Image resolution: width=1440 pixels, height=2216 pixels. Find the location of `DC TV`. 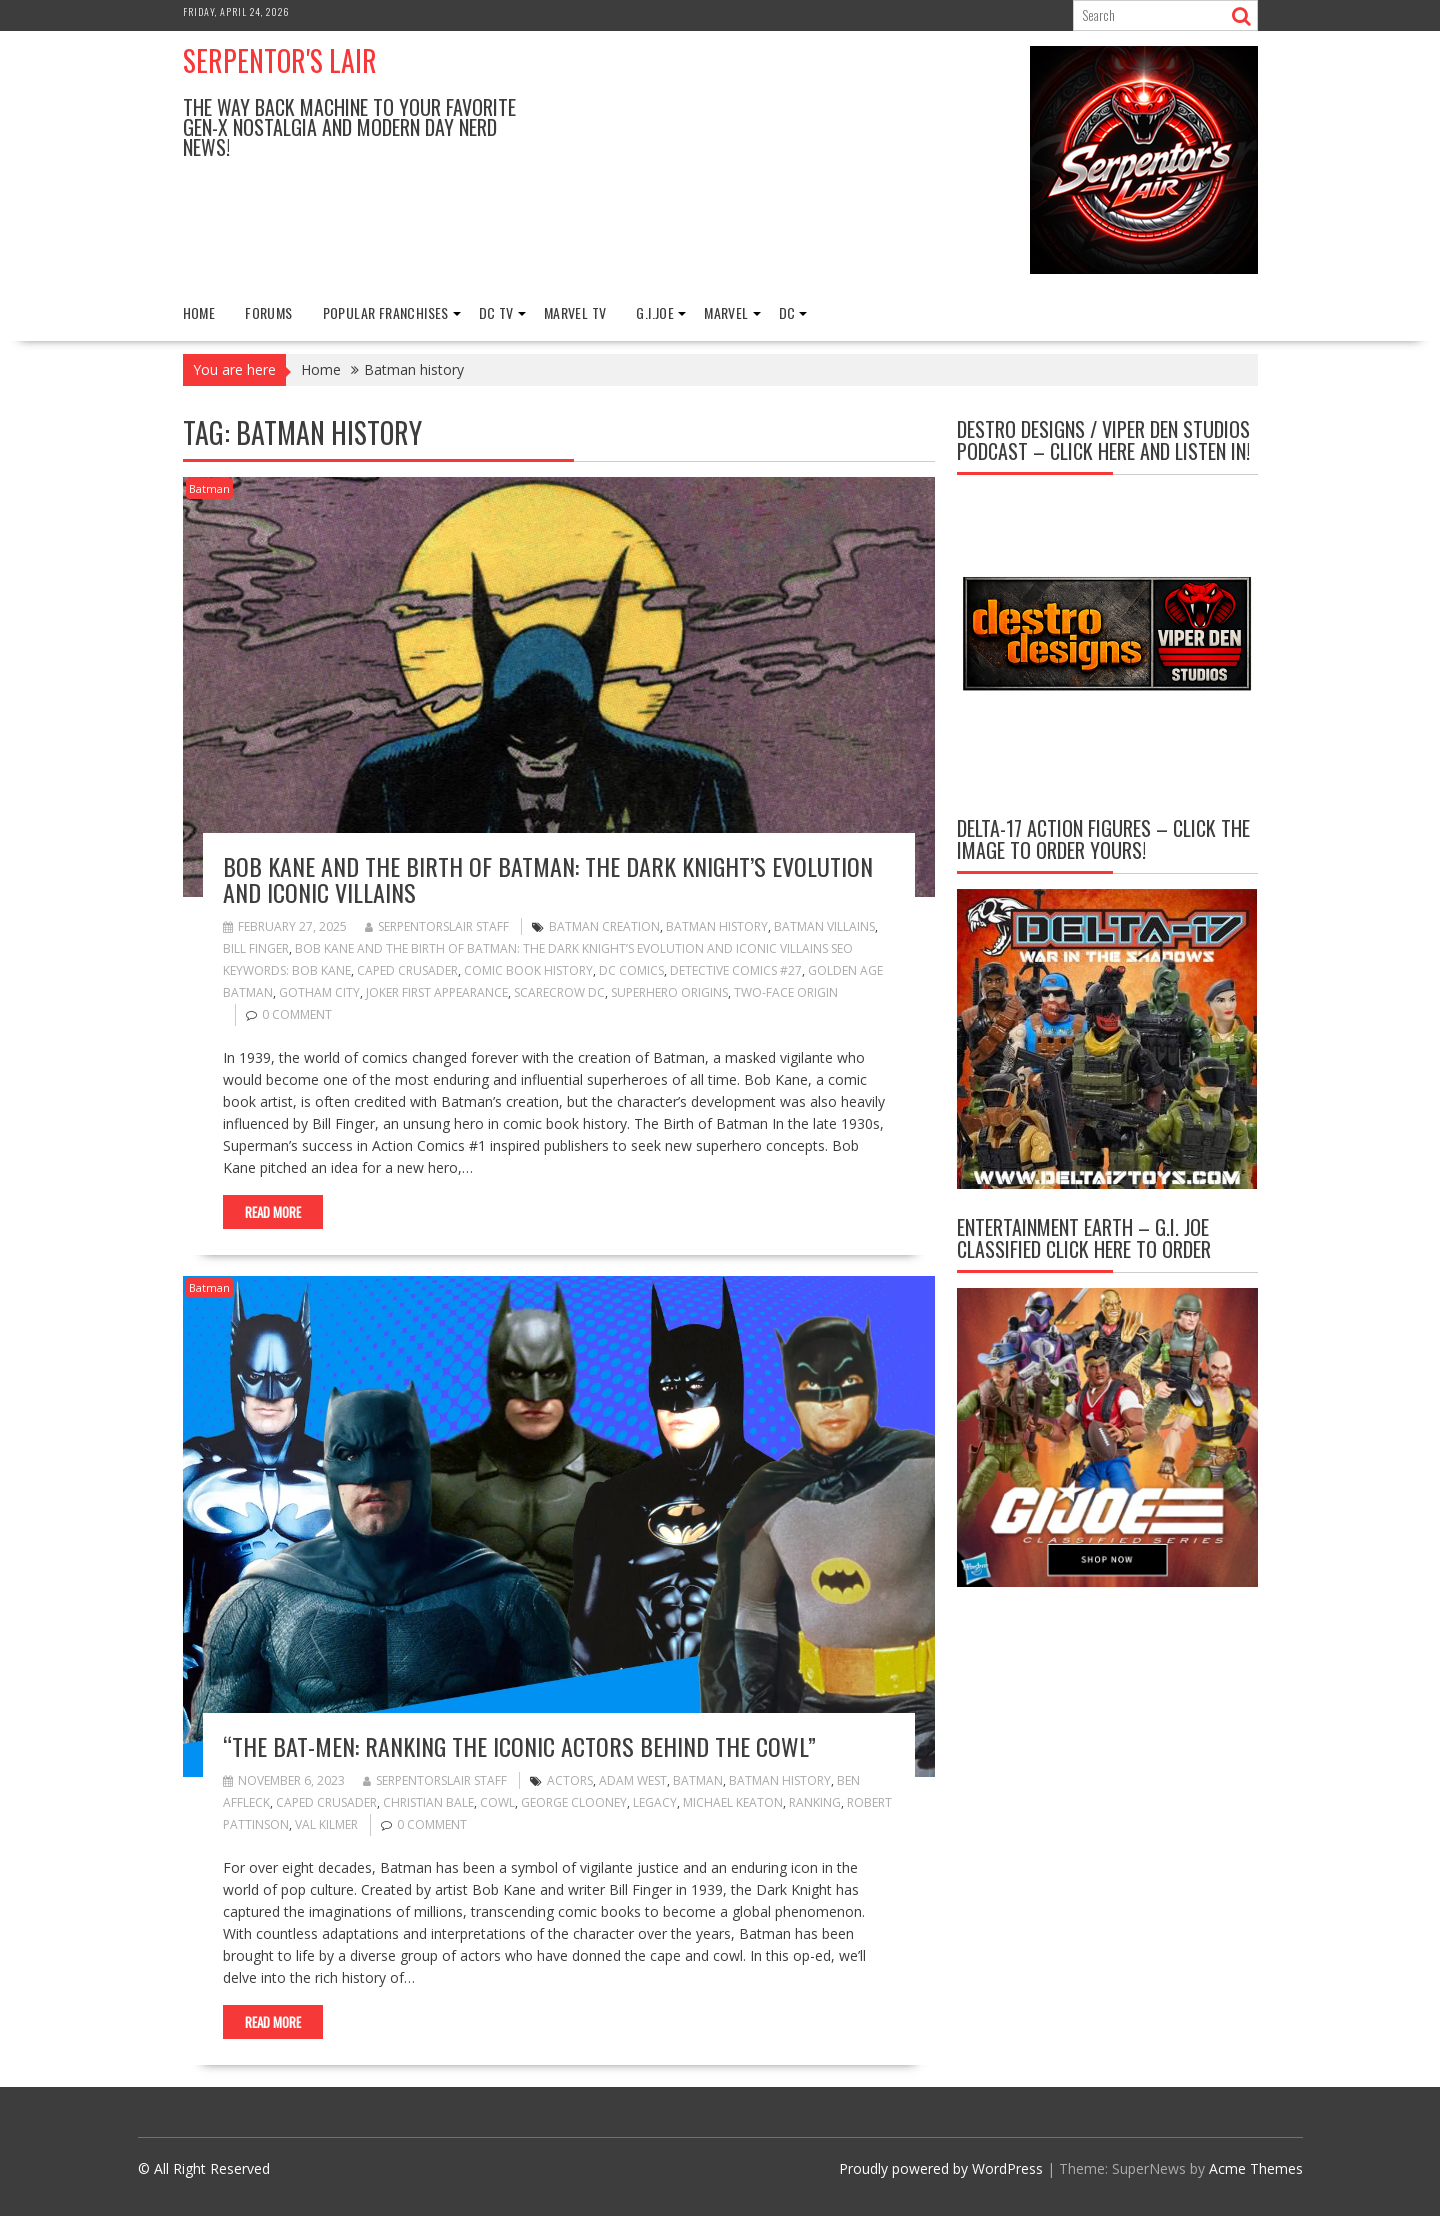

DC TV is located at coordinates (496, 312).